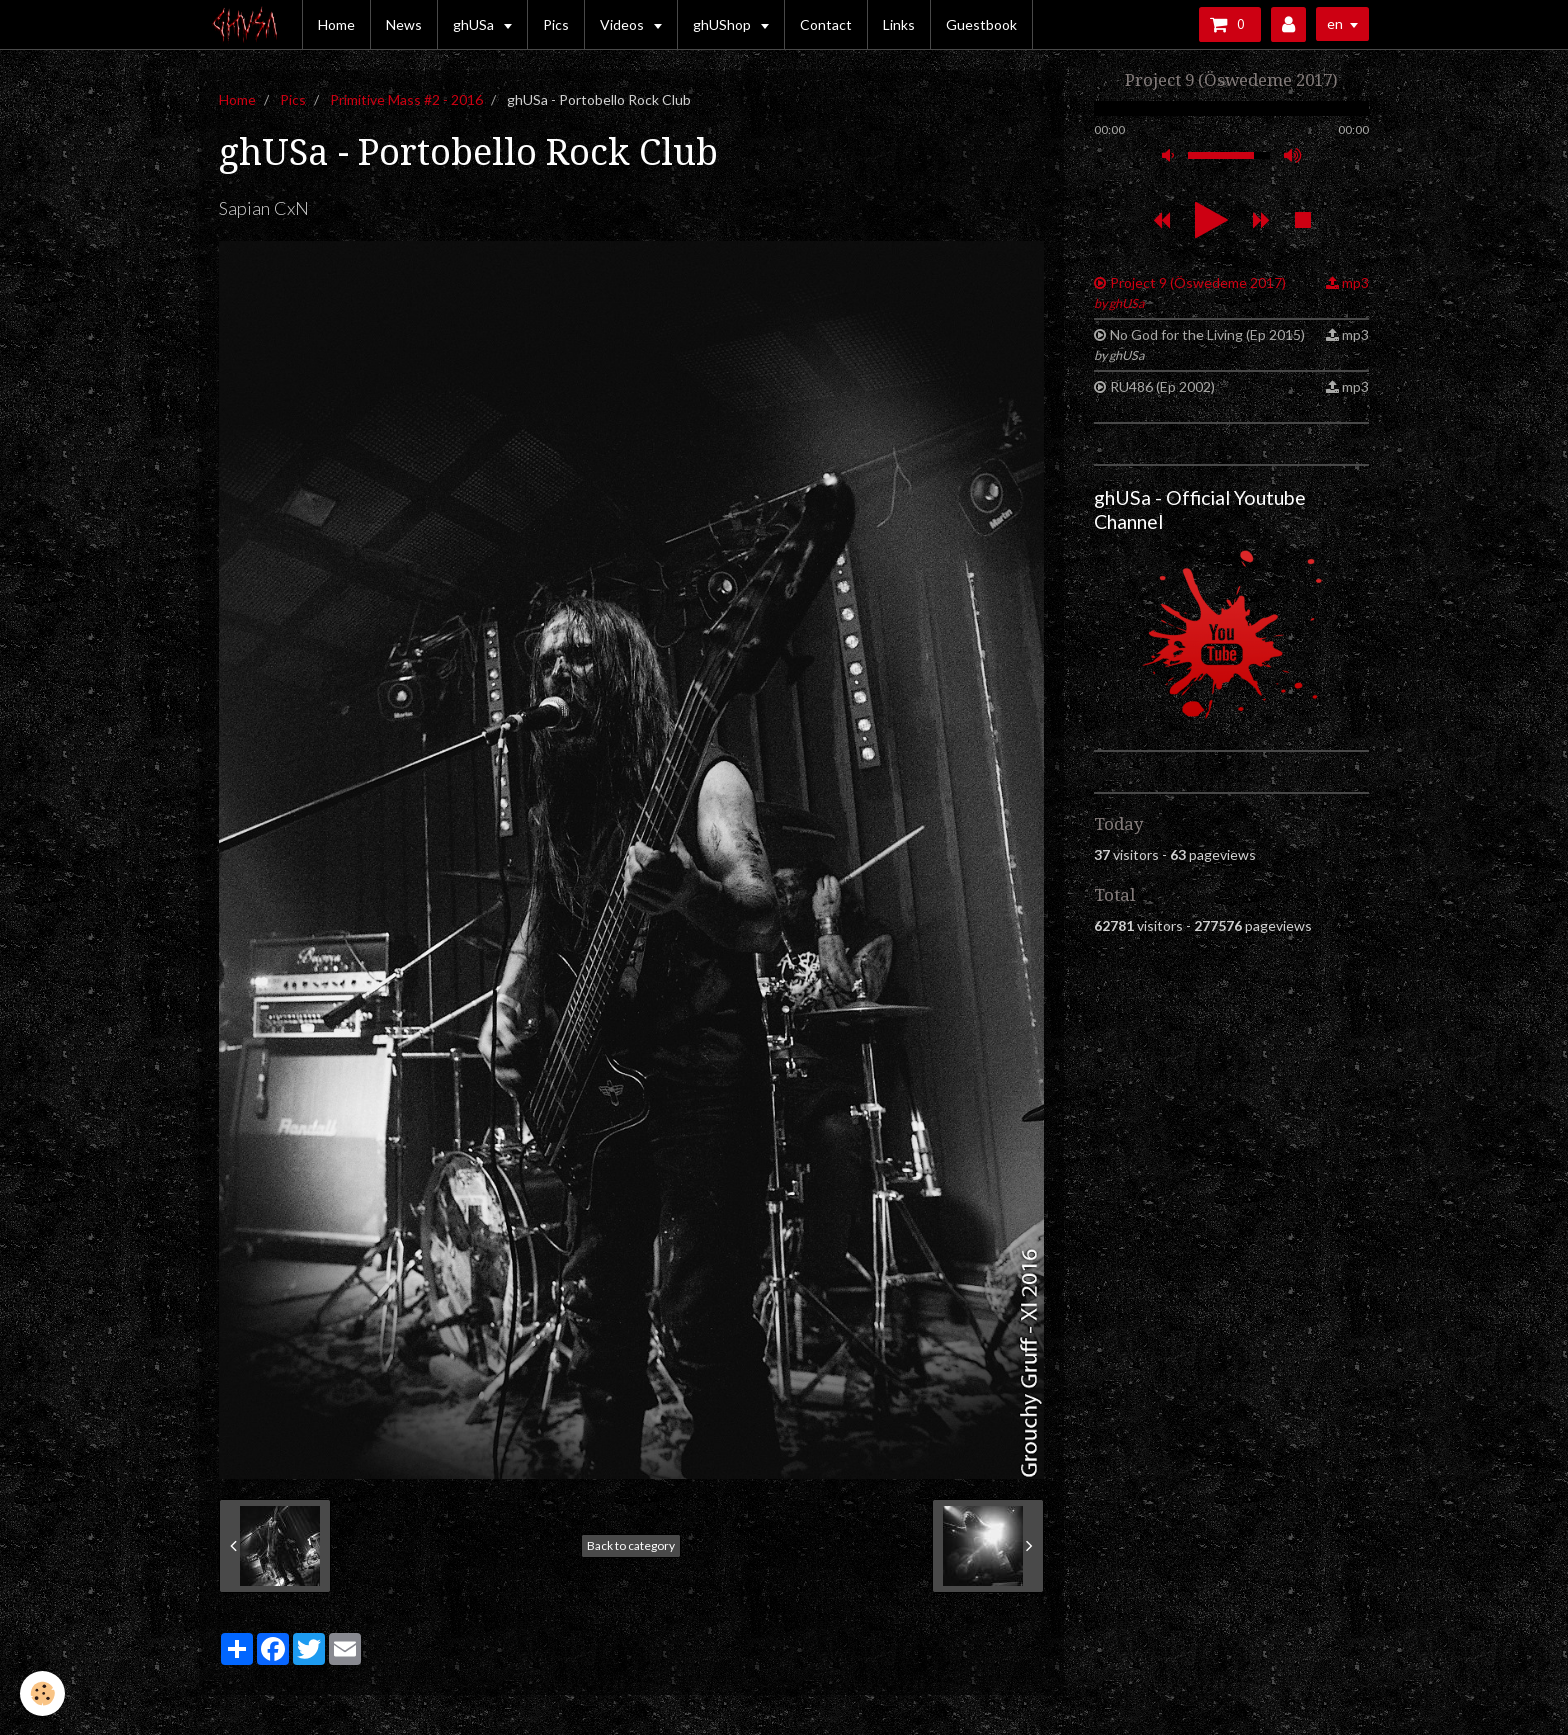  Describe the element at coordinates (475, 24) in the screenshot. I see `ghUSa` at that location.